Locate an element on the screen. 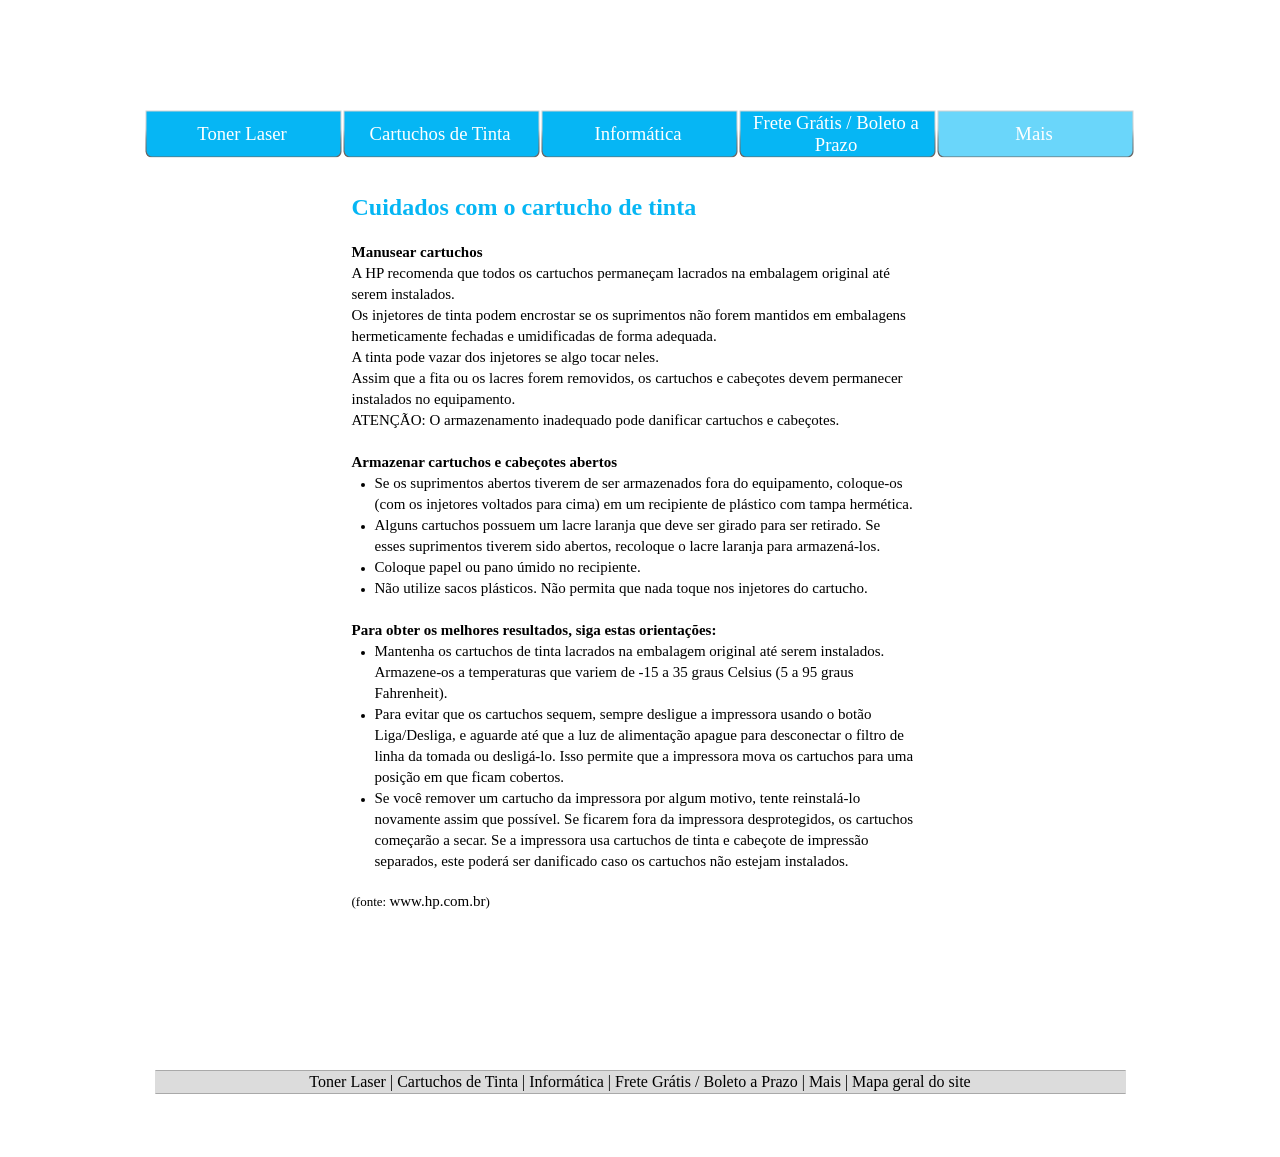 The image size is (1280, 1157). Mapa geral do site is located at coordinates (911, 1081).